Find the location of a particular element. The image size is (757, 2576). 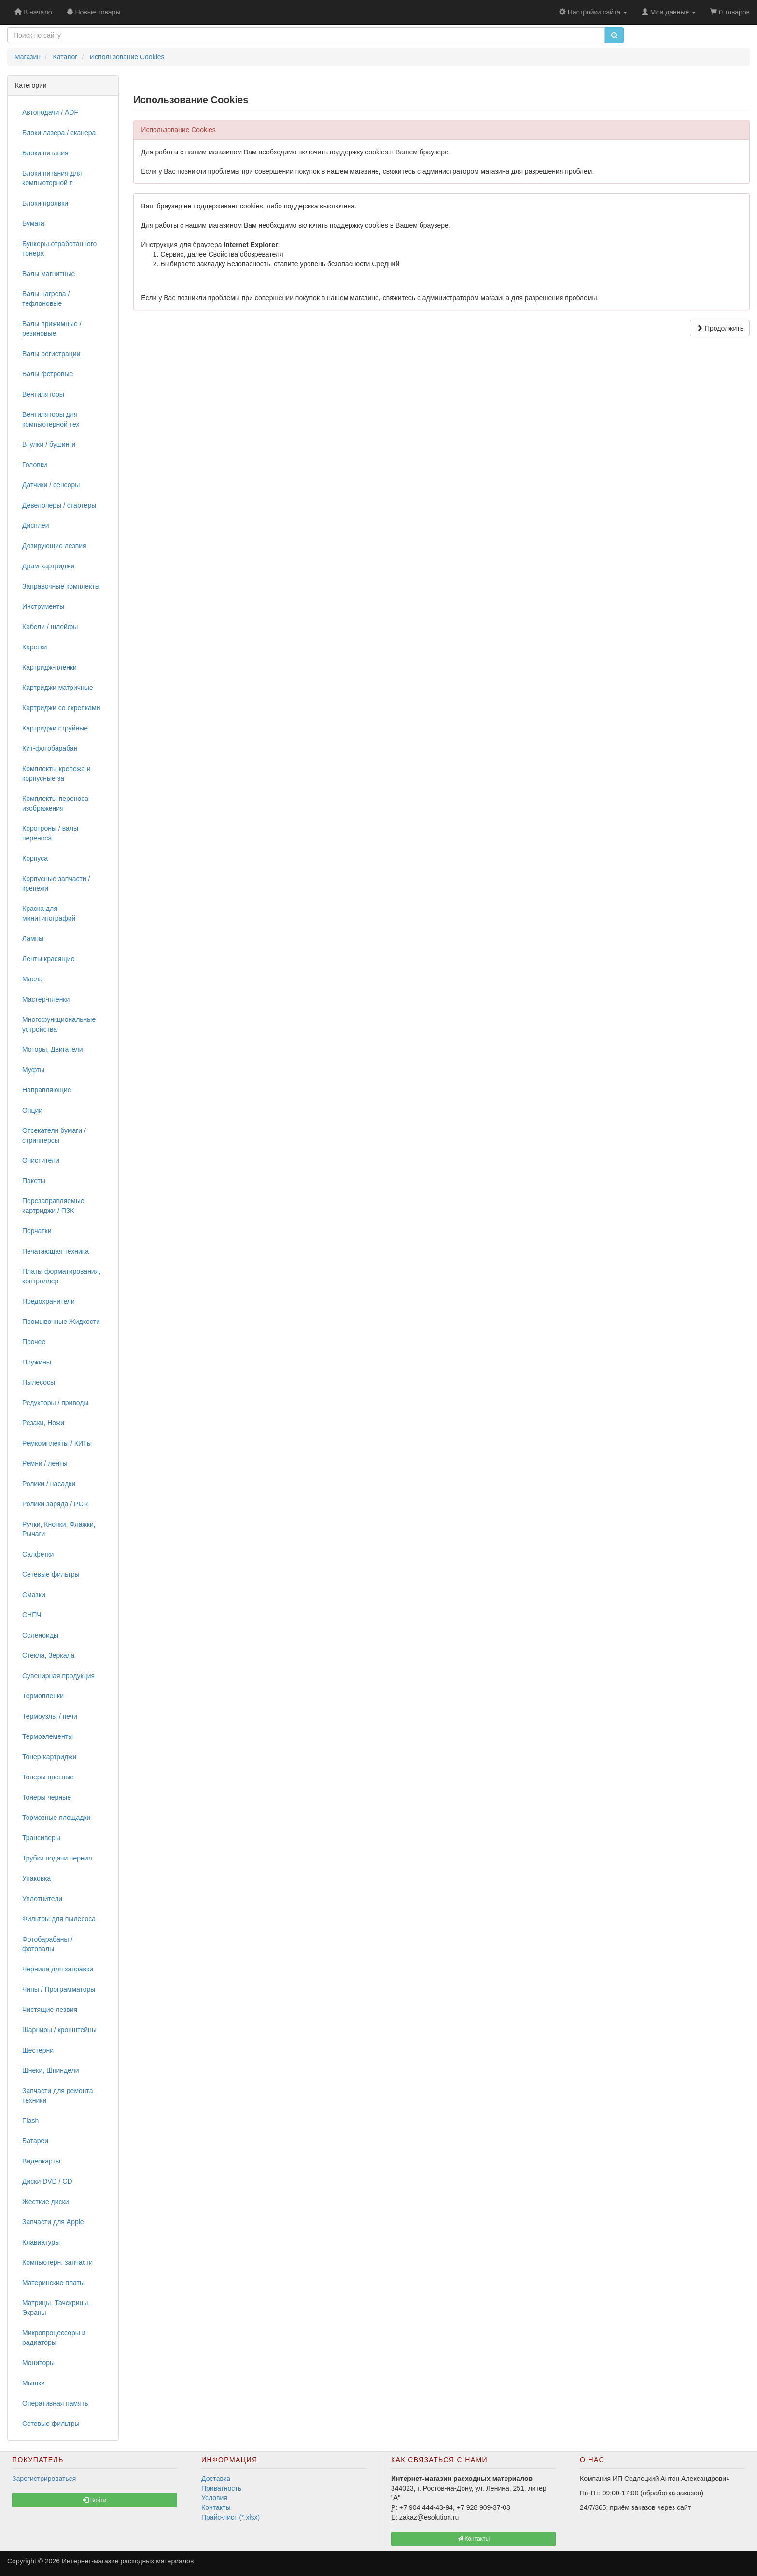

Опции is located at coordinates (32, 1110).